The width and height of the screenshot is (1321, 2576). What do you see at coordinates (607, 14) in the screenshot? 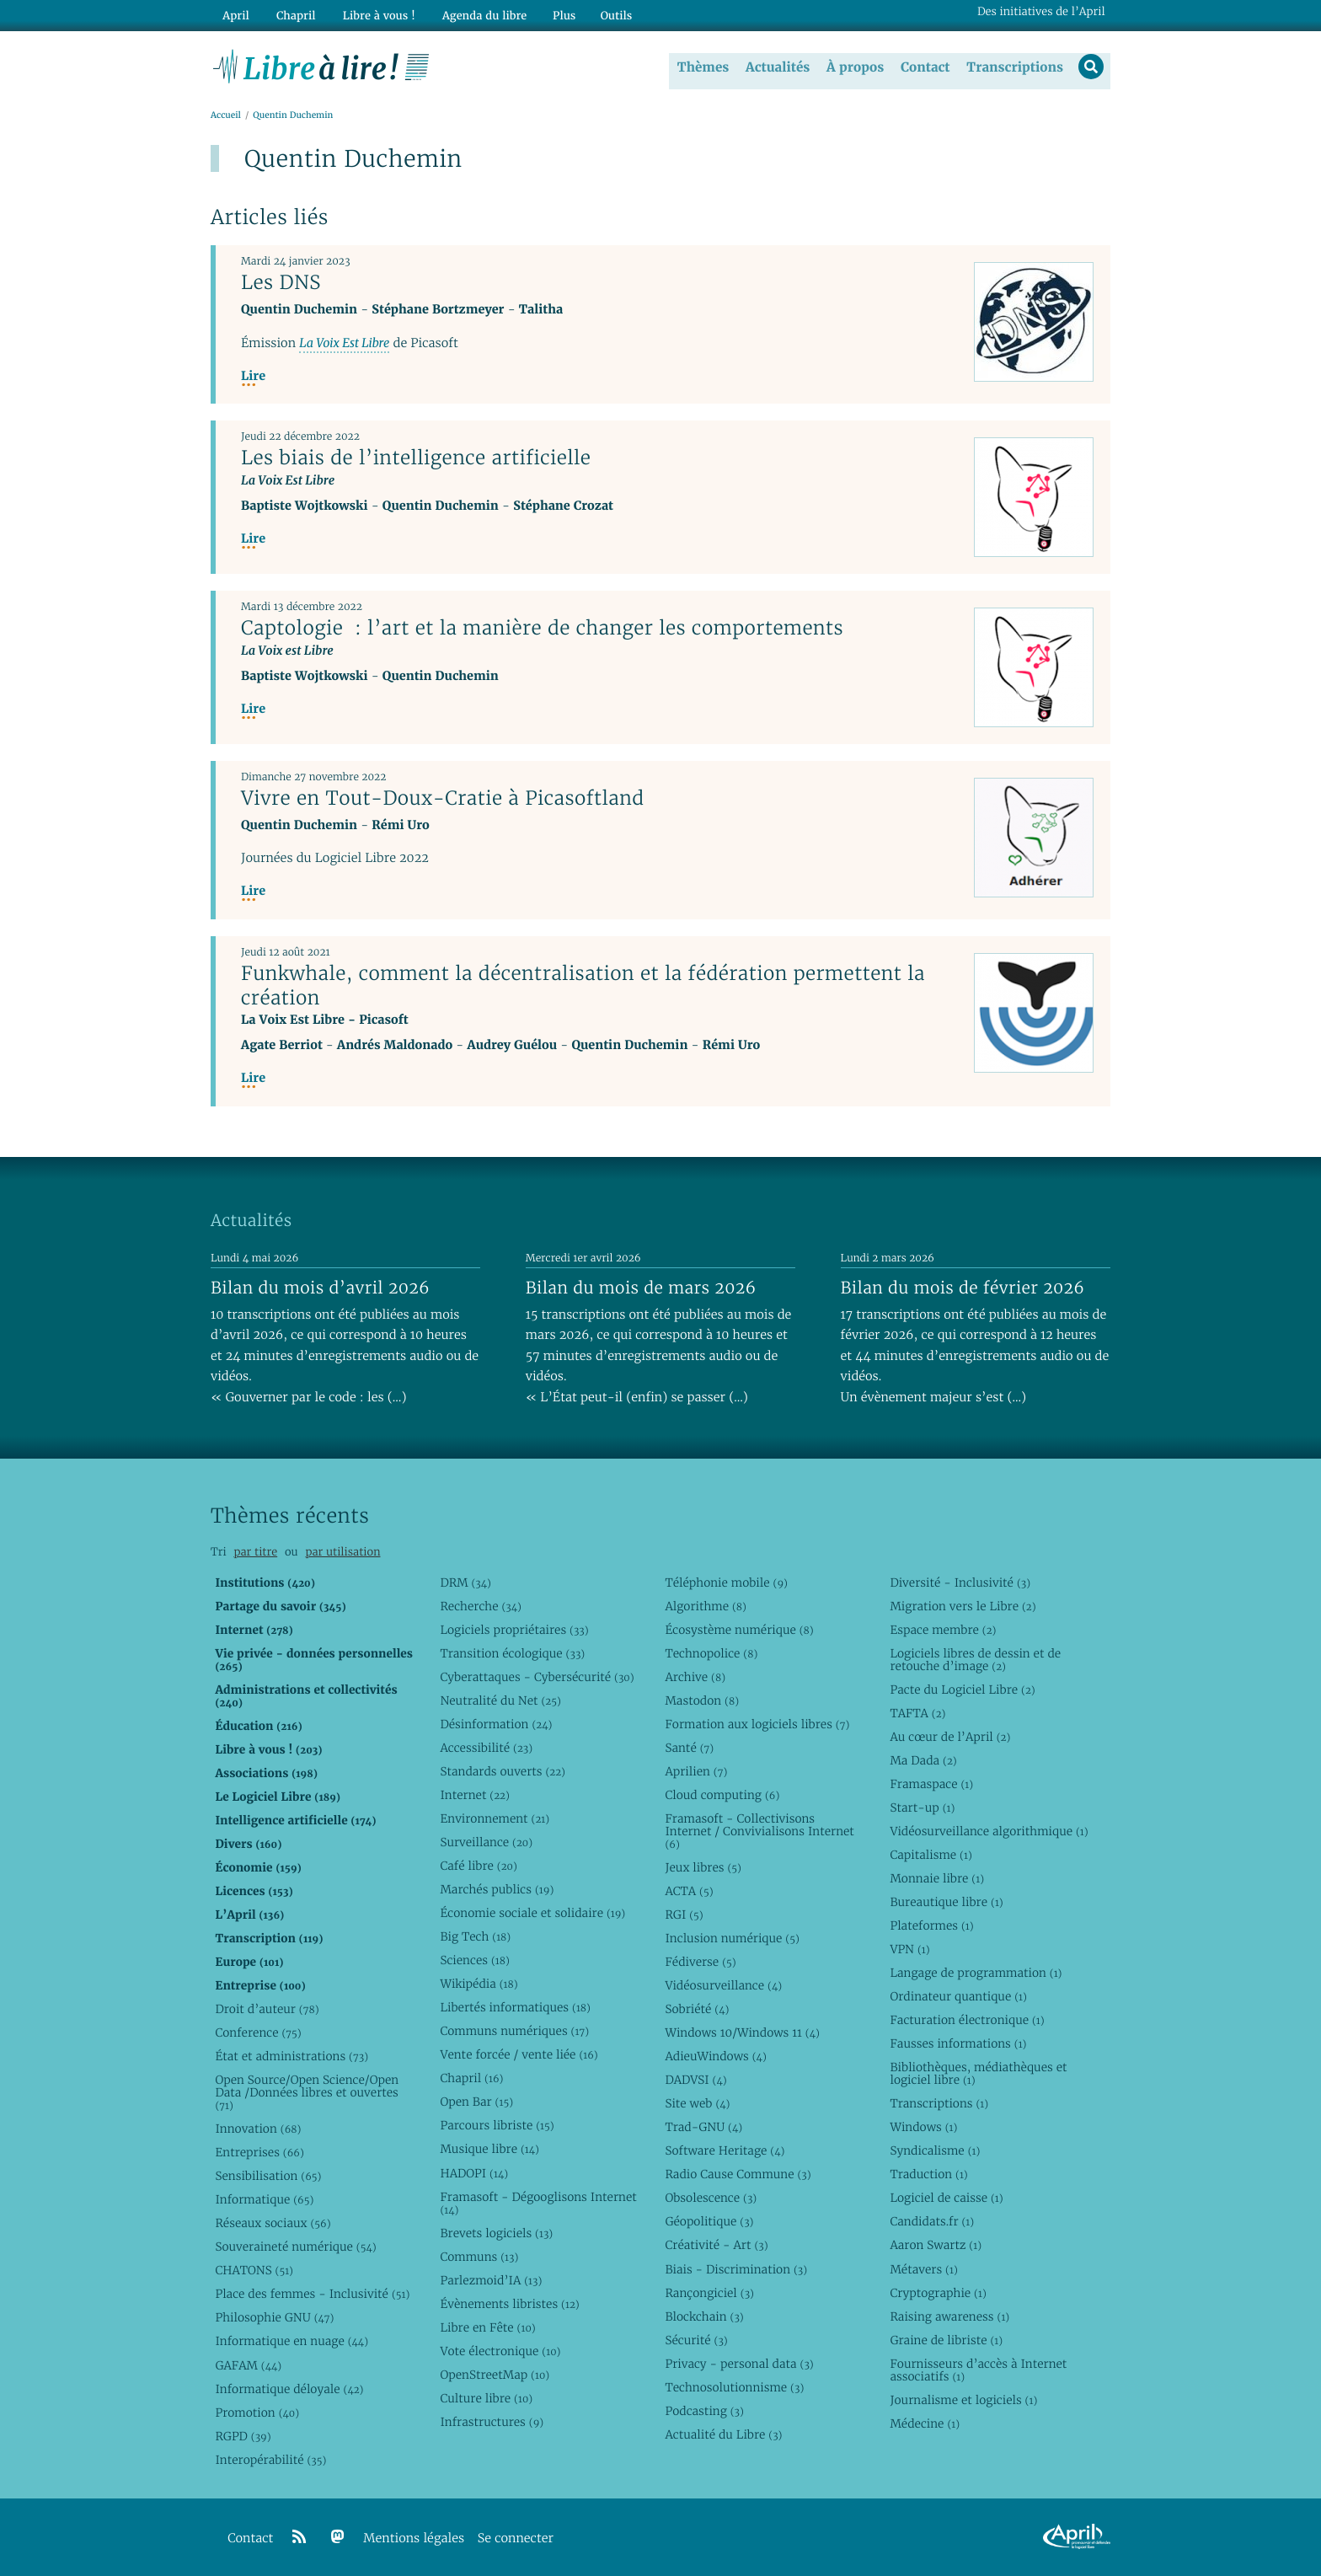
I see `Outils` at bounding box center [607, 14].